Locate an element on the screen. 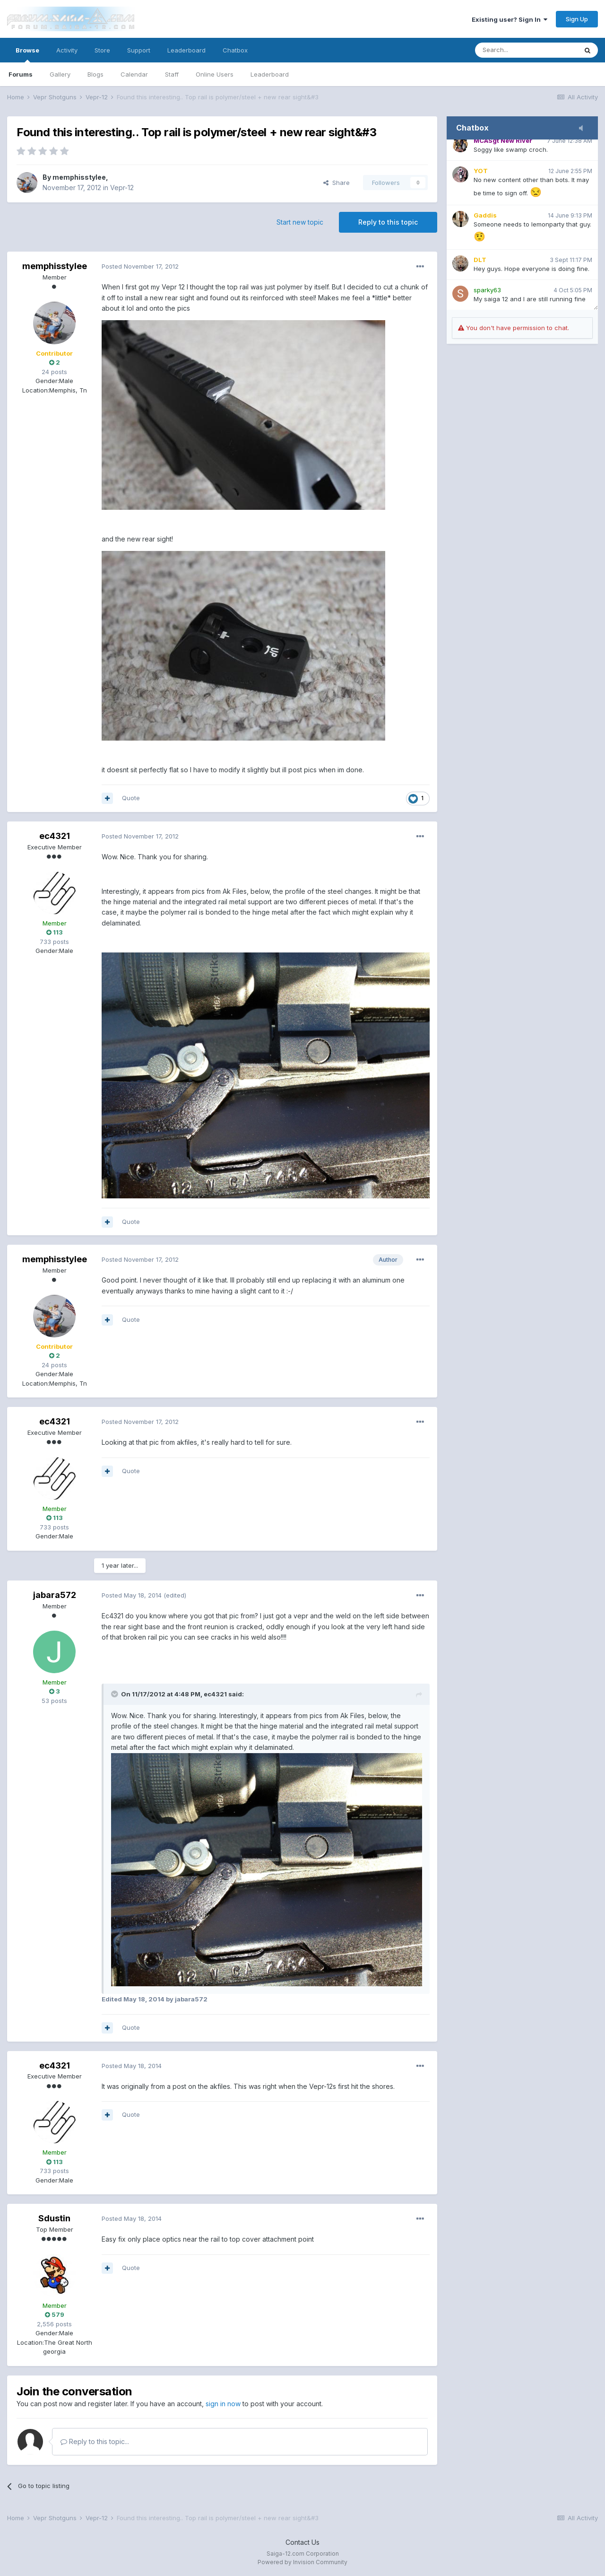  Gallery is located at coordinates (60, 74).